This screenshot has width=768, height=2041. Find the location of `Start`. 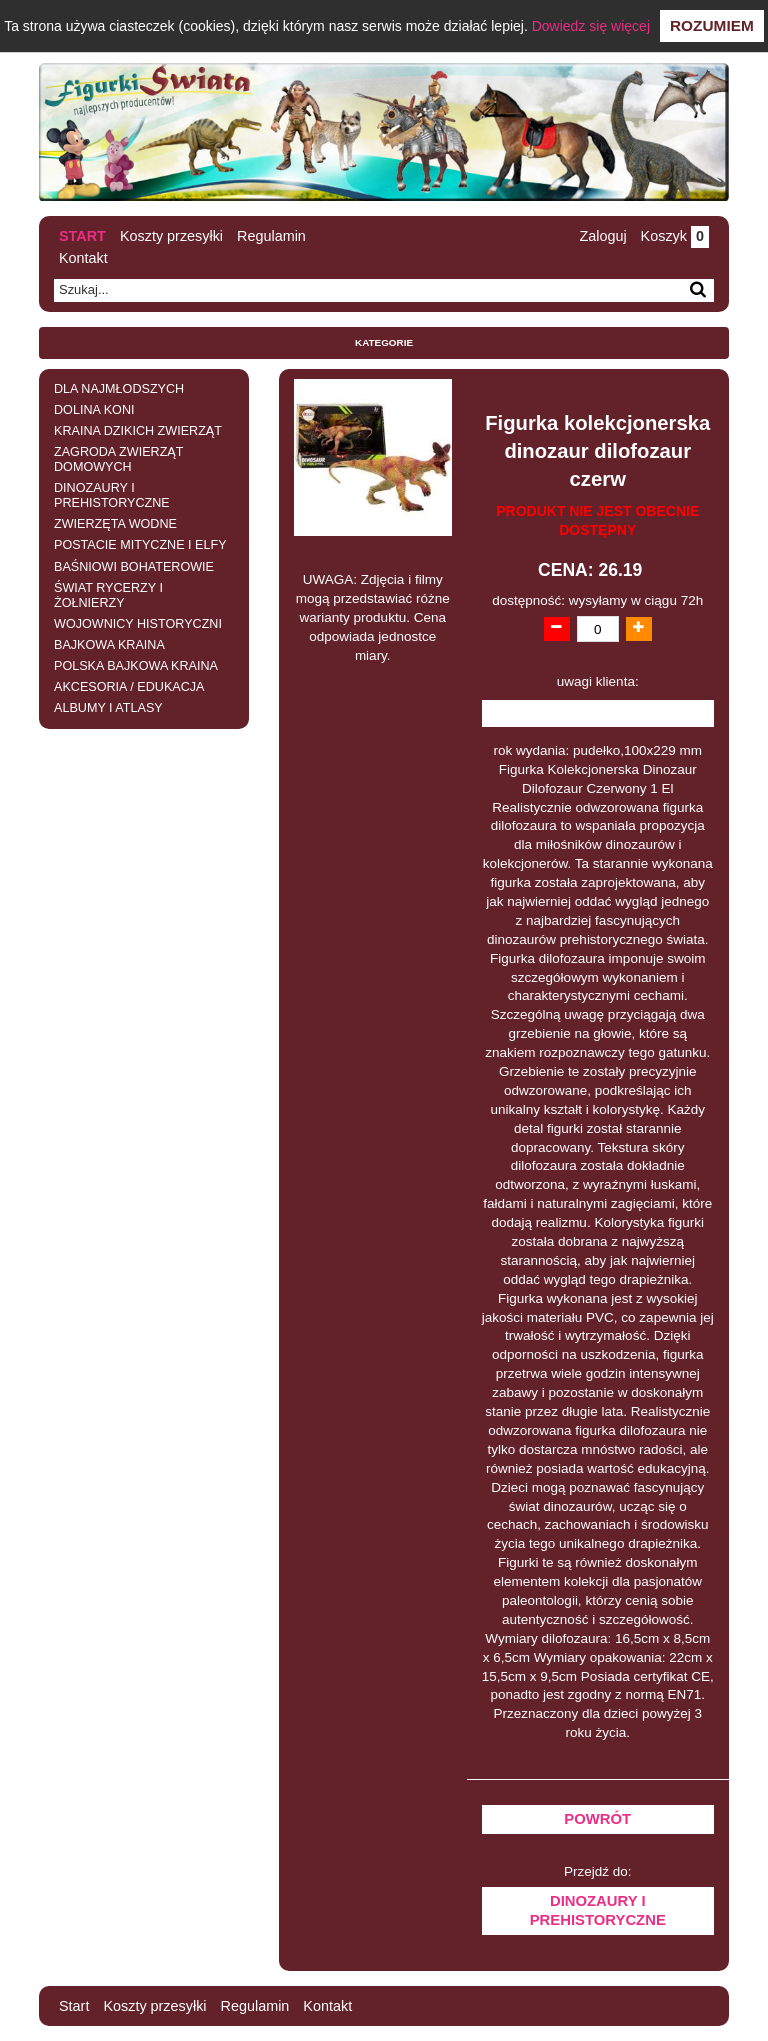

Start is located at coordinates (82, 236).